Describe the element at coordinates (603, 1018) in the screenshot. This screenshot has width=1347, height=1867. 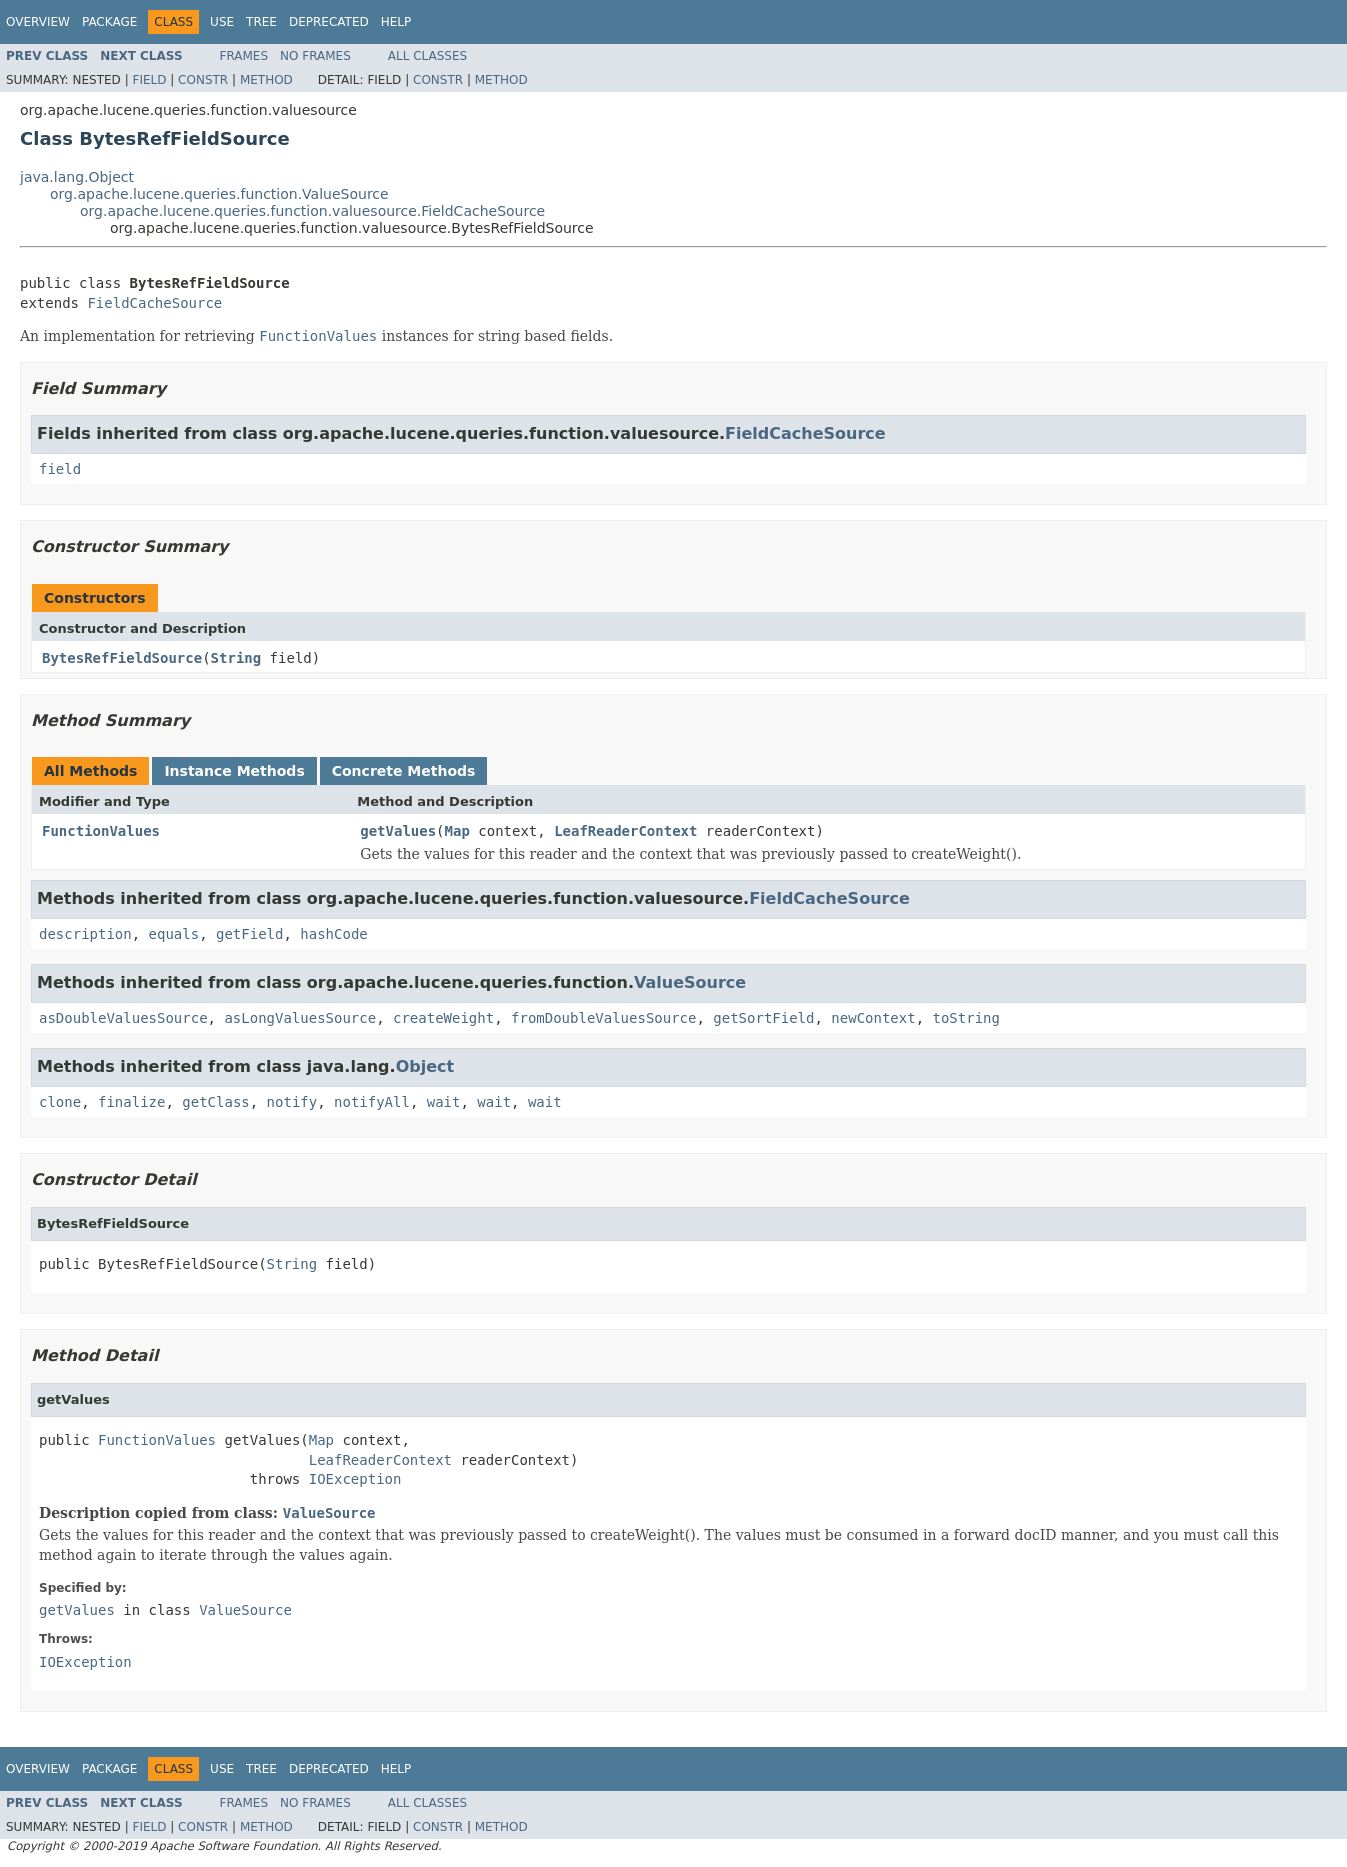
I see `fromDoubleValuesSource` at that location.